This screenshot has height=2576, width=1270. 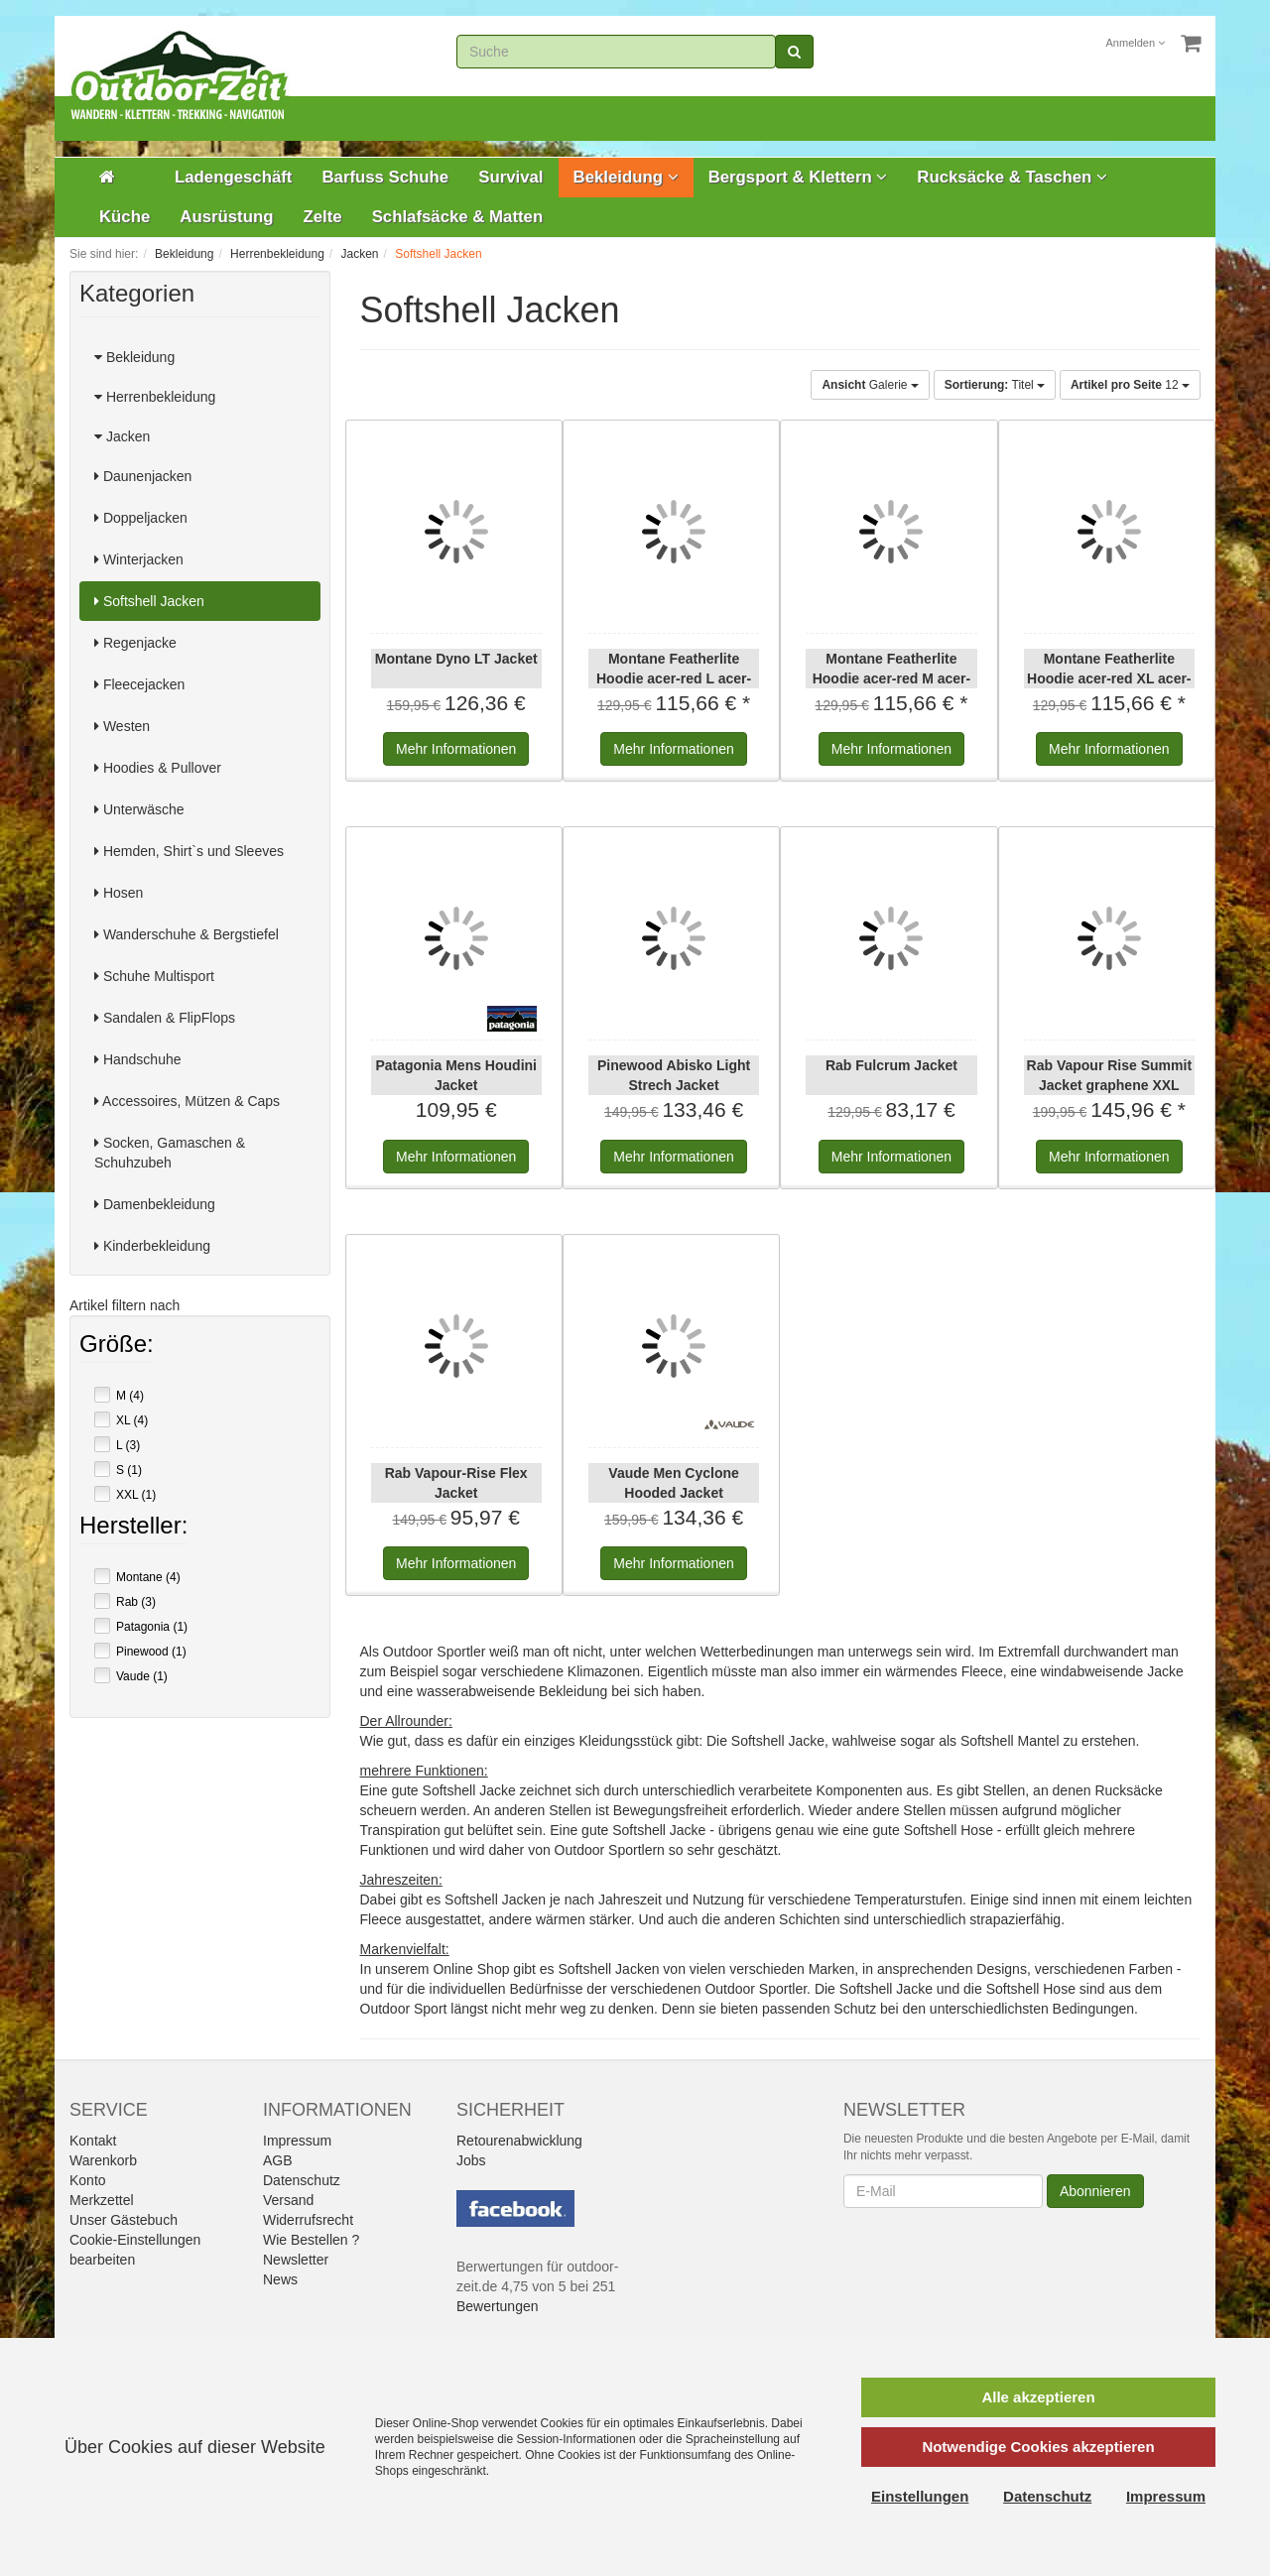 I want to click on Kinderbekleidung, so click(x=152, y=1246).